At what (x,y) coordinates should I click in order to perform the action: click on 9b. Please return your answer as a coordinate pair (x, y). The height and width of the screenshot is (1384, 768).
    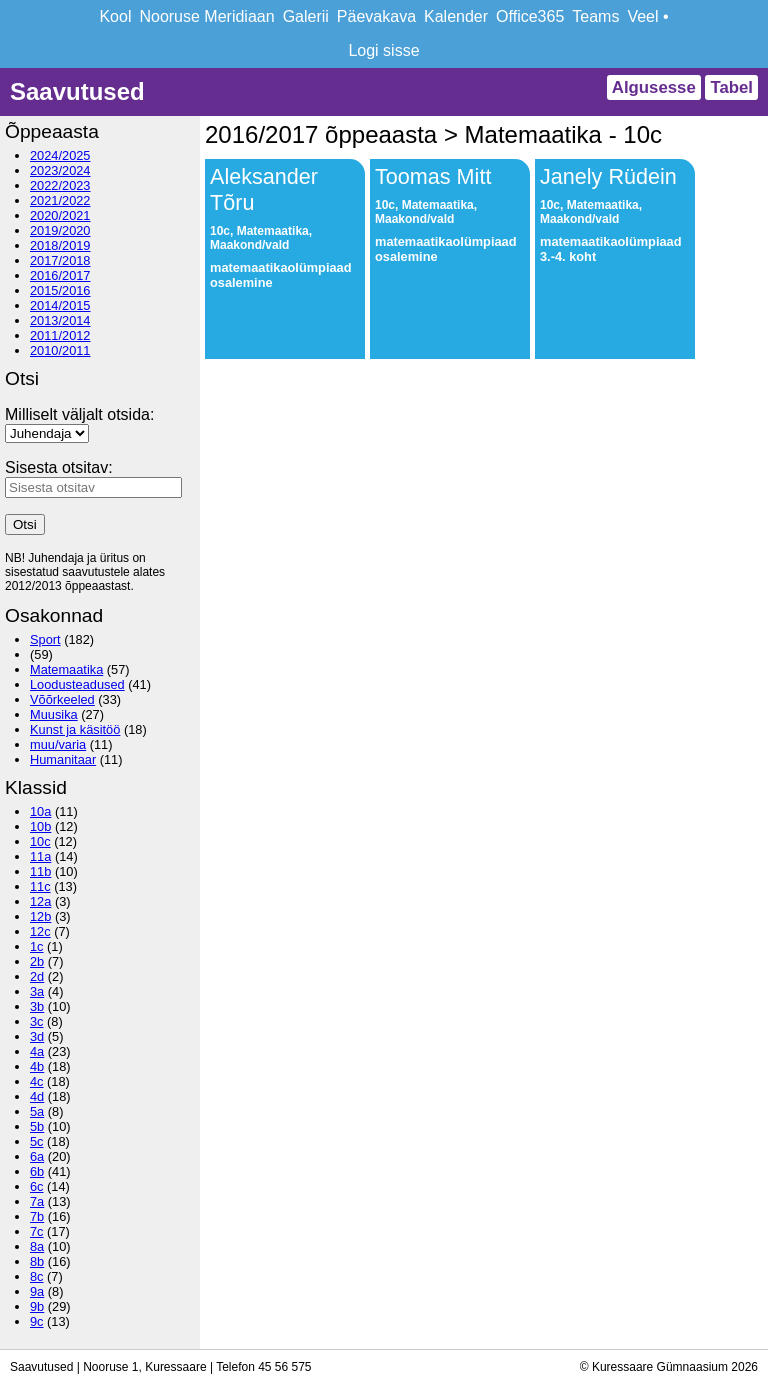
    Looking at the image, I should click on (37, 1306).